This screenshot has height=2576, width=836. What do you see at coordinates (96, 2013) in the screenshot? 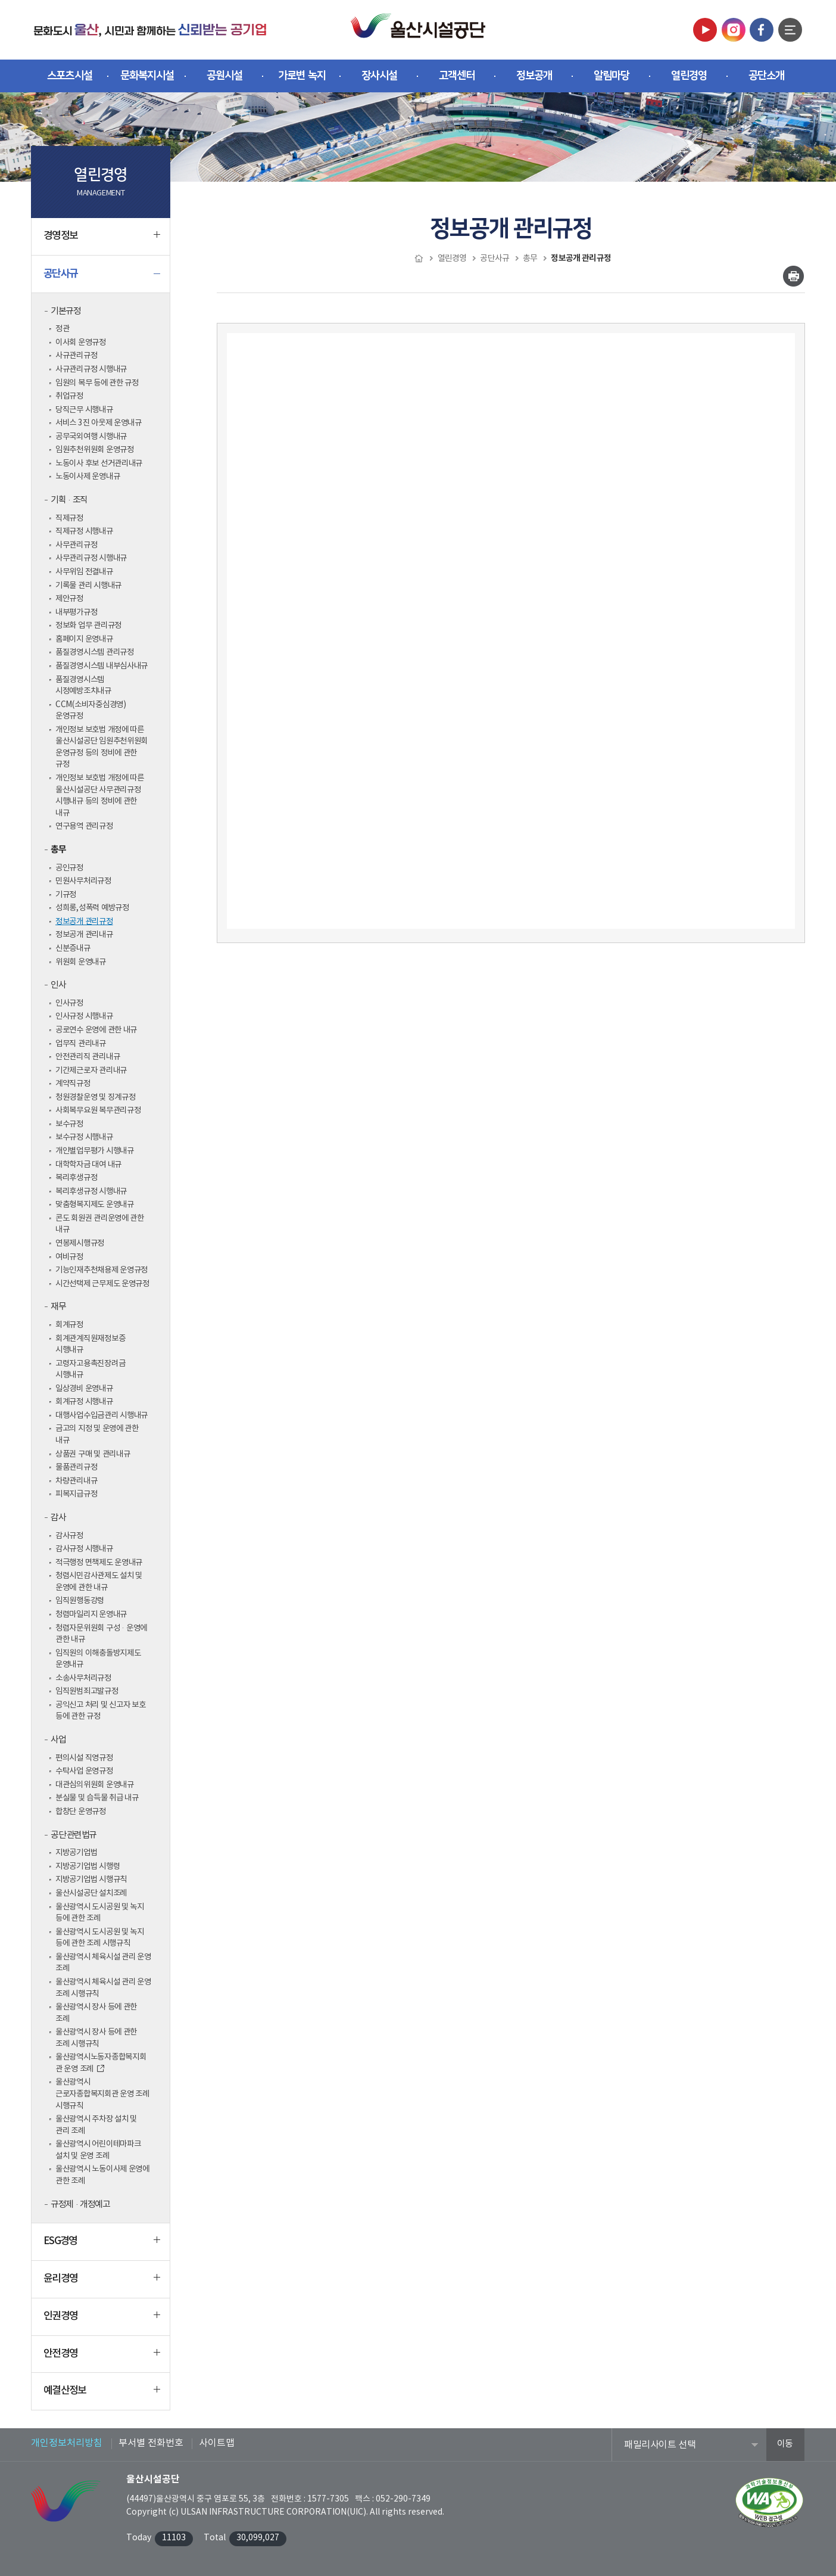
I see `울산광역시 장사 등에 관한 조례` at bounding box center [96, 2013].